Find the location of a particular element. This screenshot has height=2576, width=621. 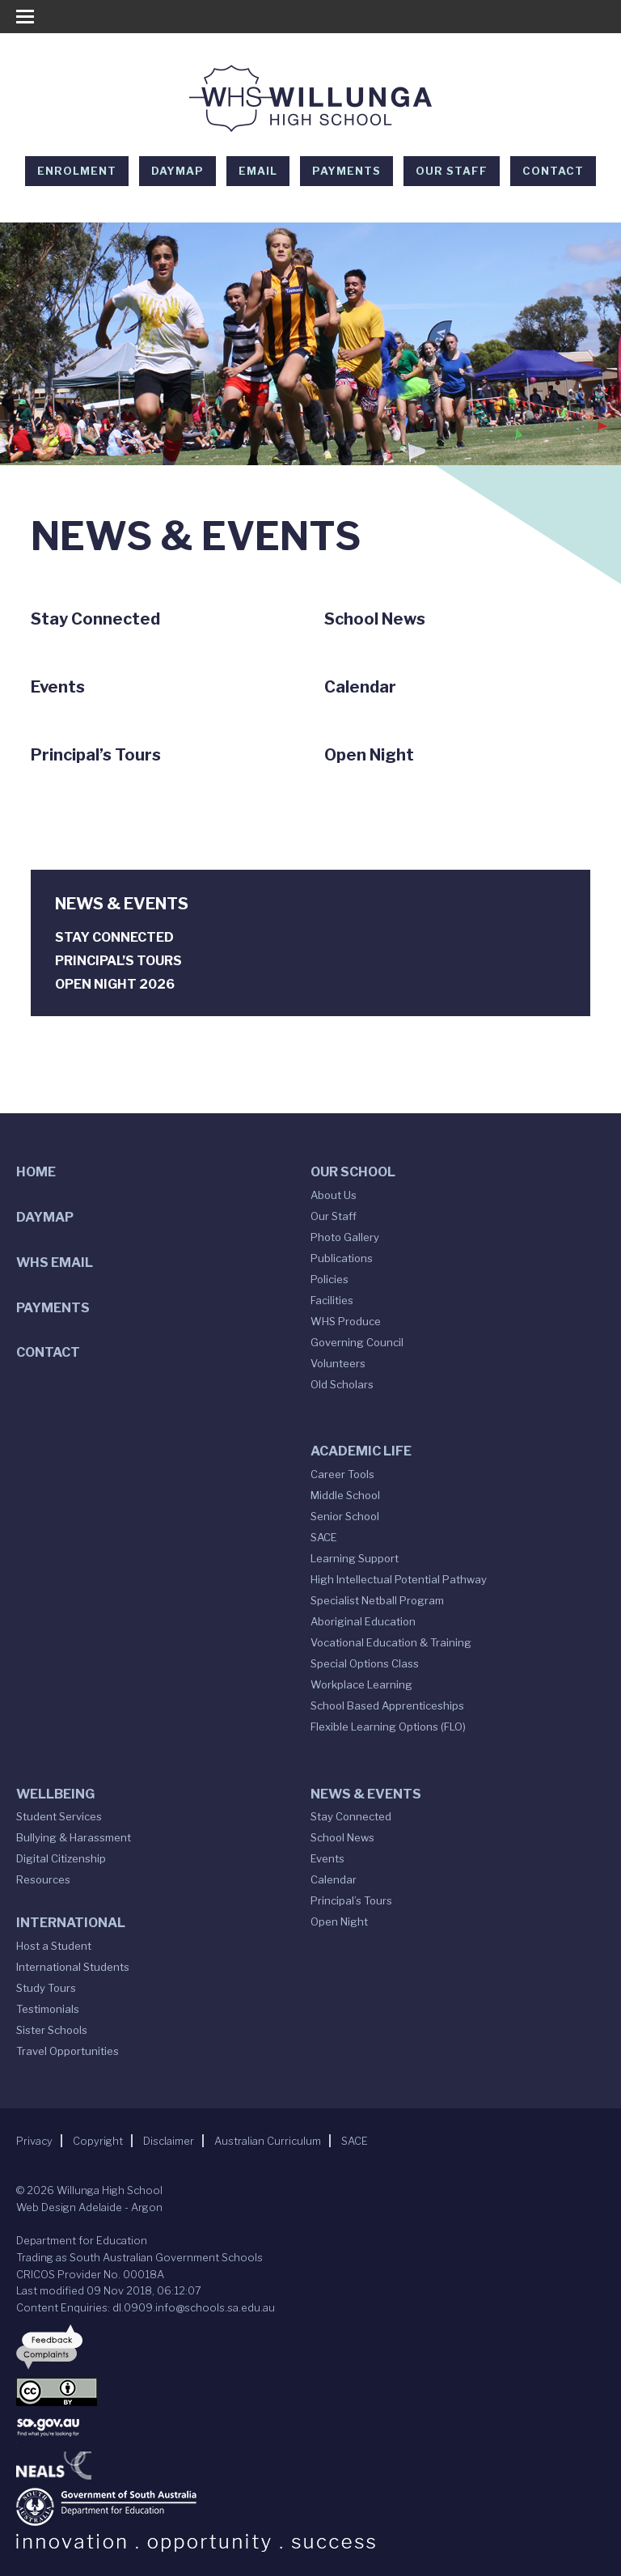

Volunteers is located at coordinates (337, 1363).